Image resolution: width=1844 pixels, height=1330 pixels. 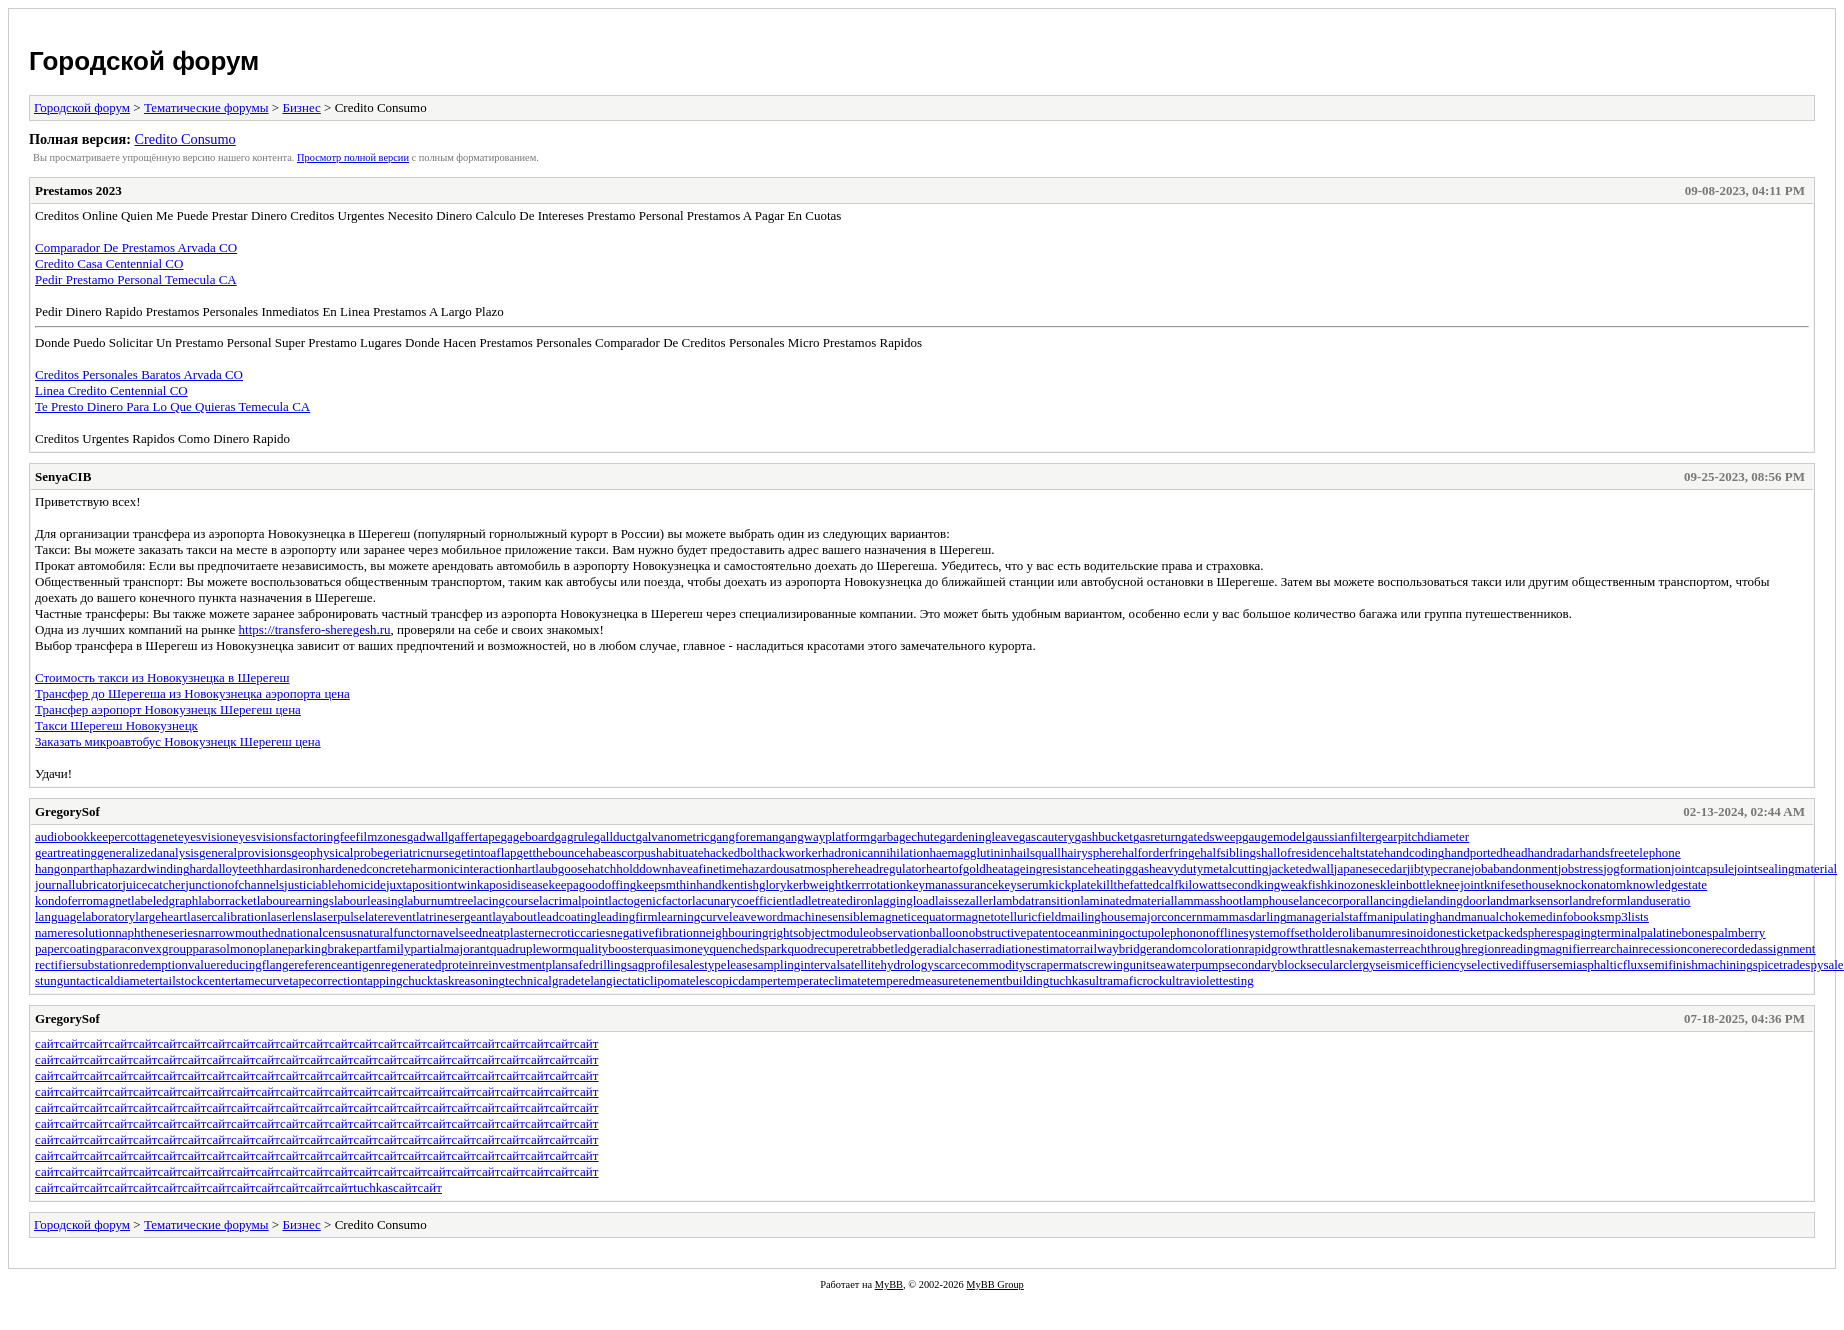 I want to click on managerialstaff, so click(x=1326, y=916).